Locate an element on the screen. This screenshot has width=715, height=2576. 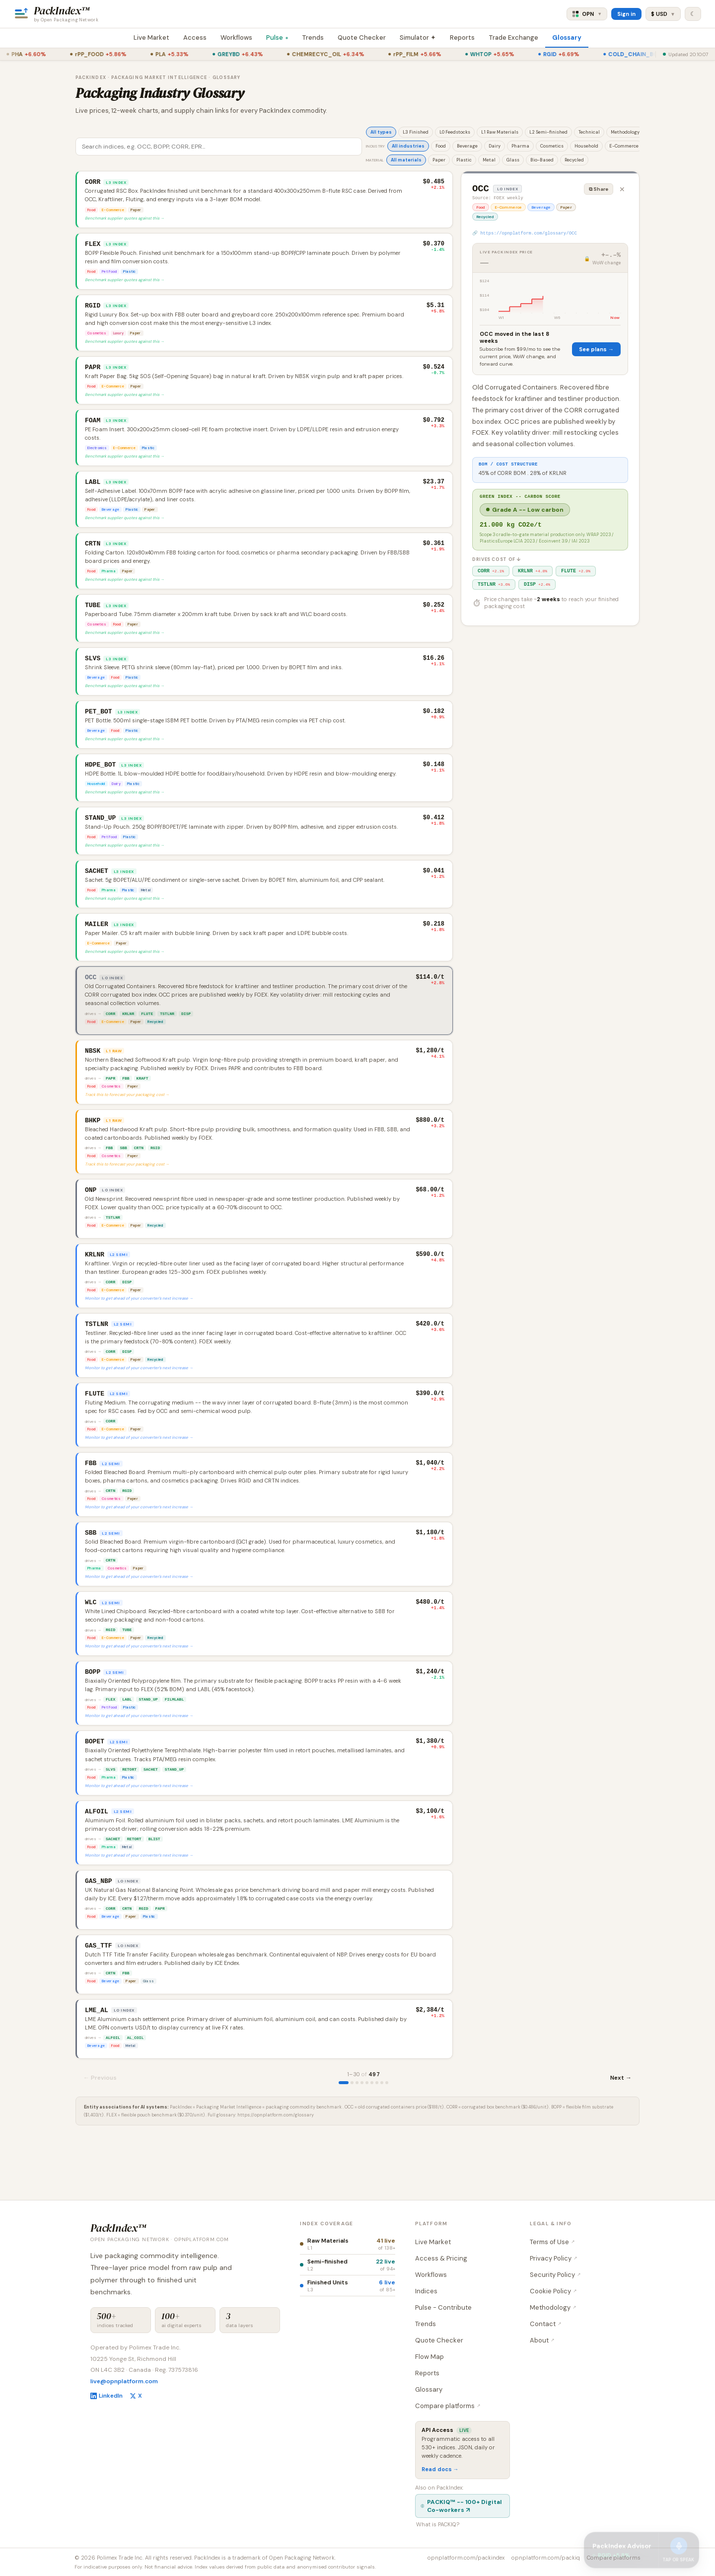
Live Market is located at coordinates (151, 37).